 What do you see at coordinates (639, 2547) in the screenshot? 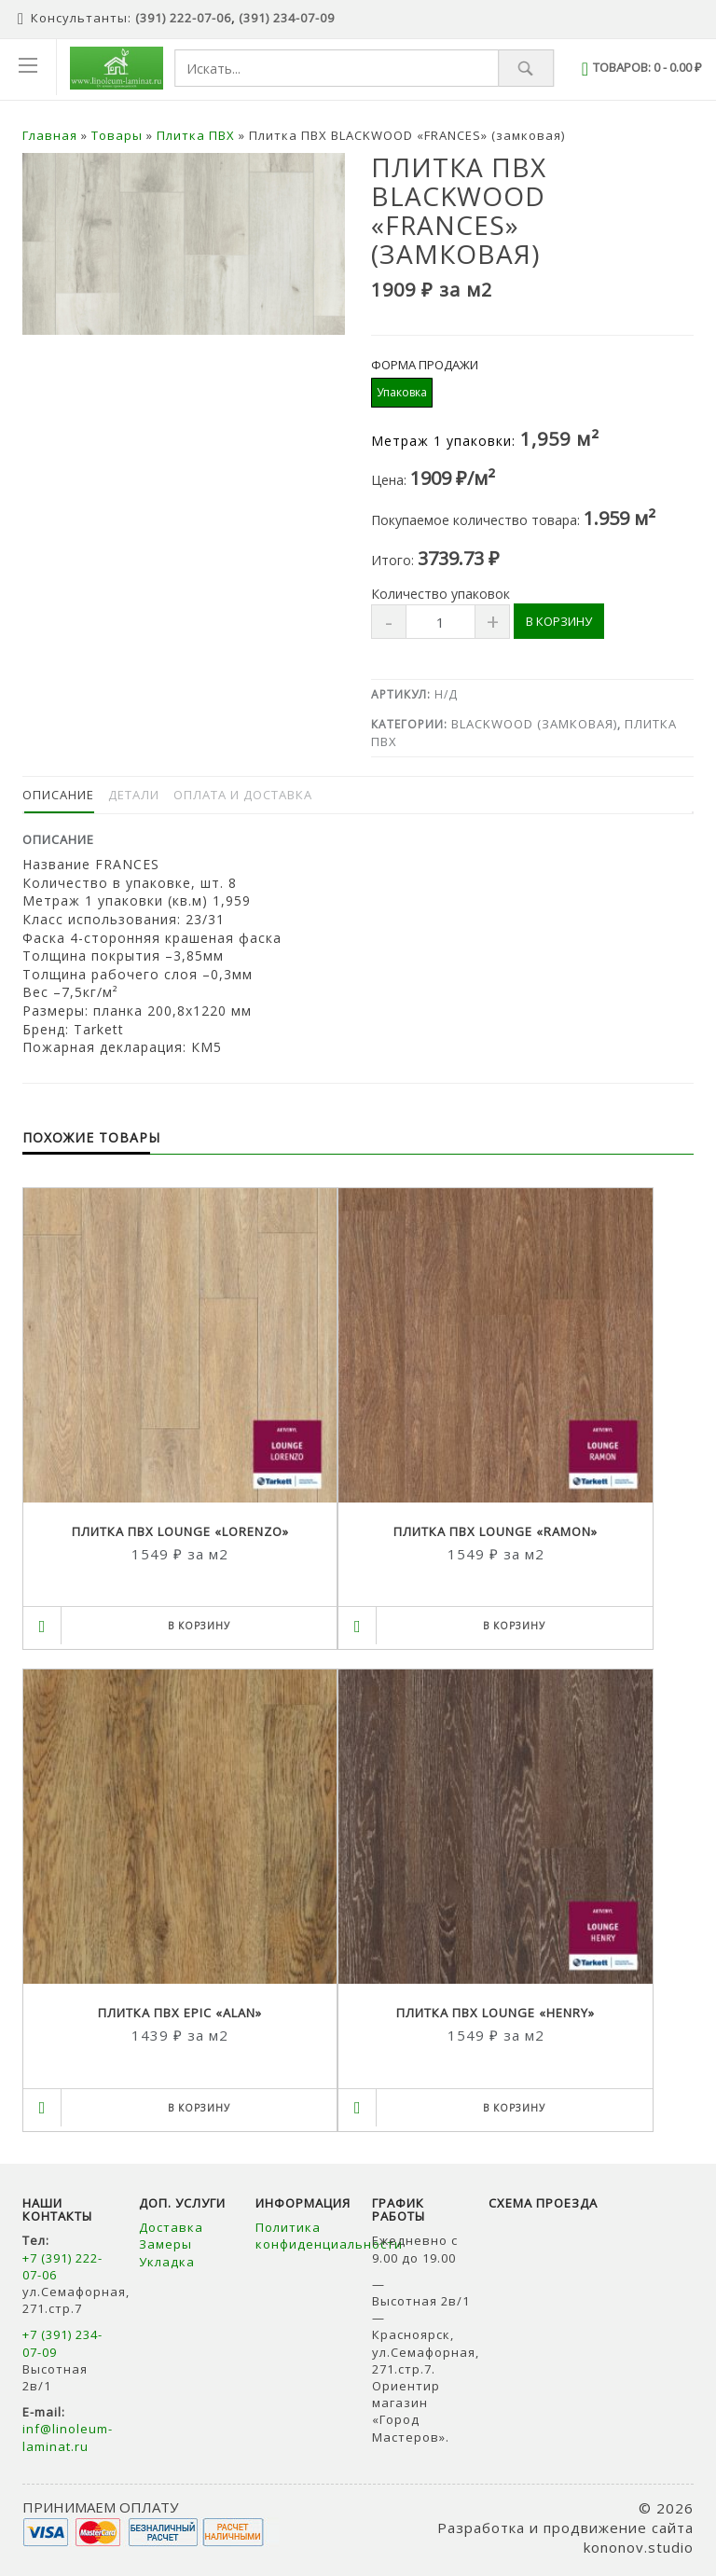
I see `kononov.studio` at bounding box center [639, 2547].